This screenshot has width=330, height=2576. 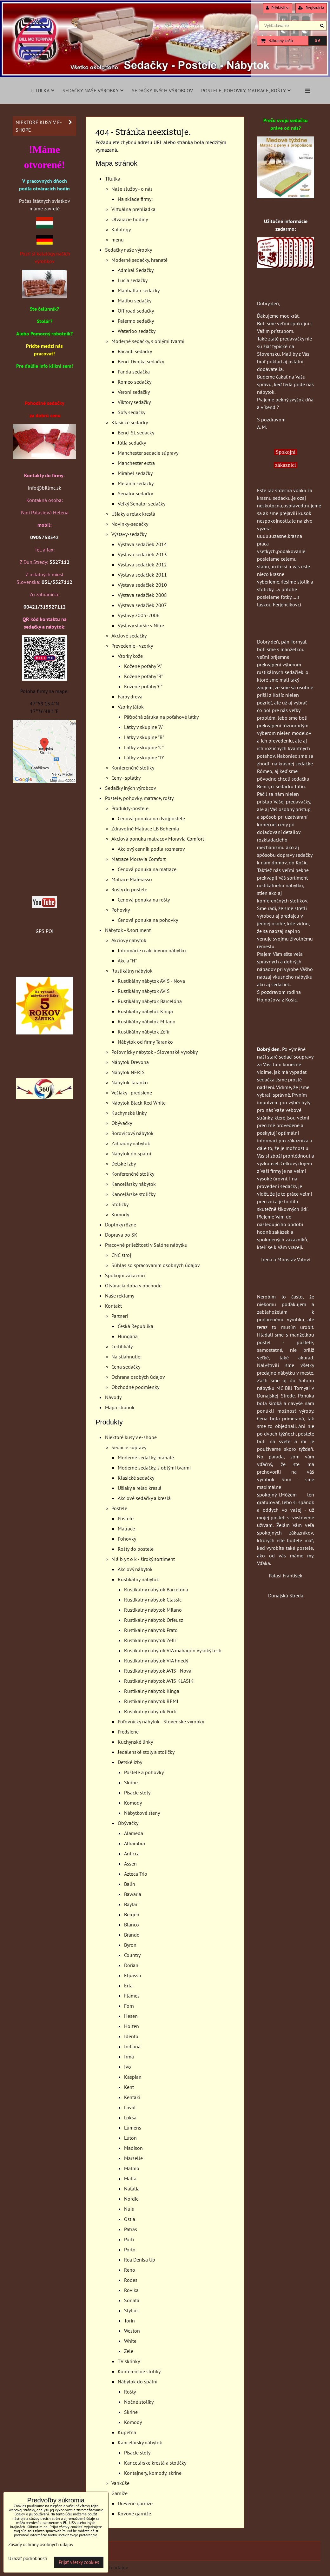 I want to click on Zdravotné Matrace LB Bohemia, so click(x=145, y=828).